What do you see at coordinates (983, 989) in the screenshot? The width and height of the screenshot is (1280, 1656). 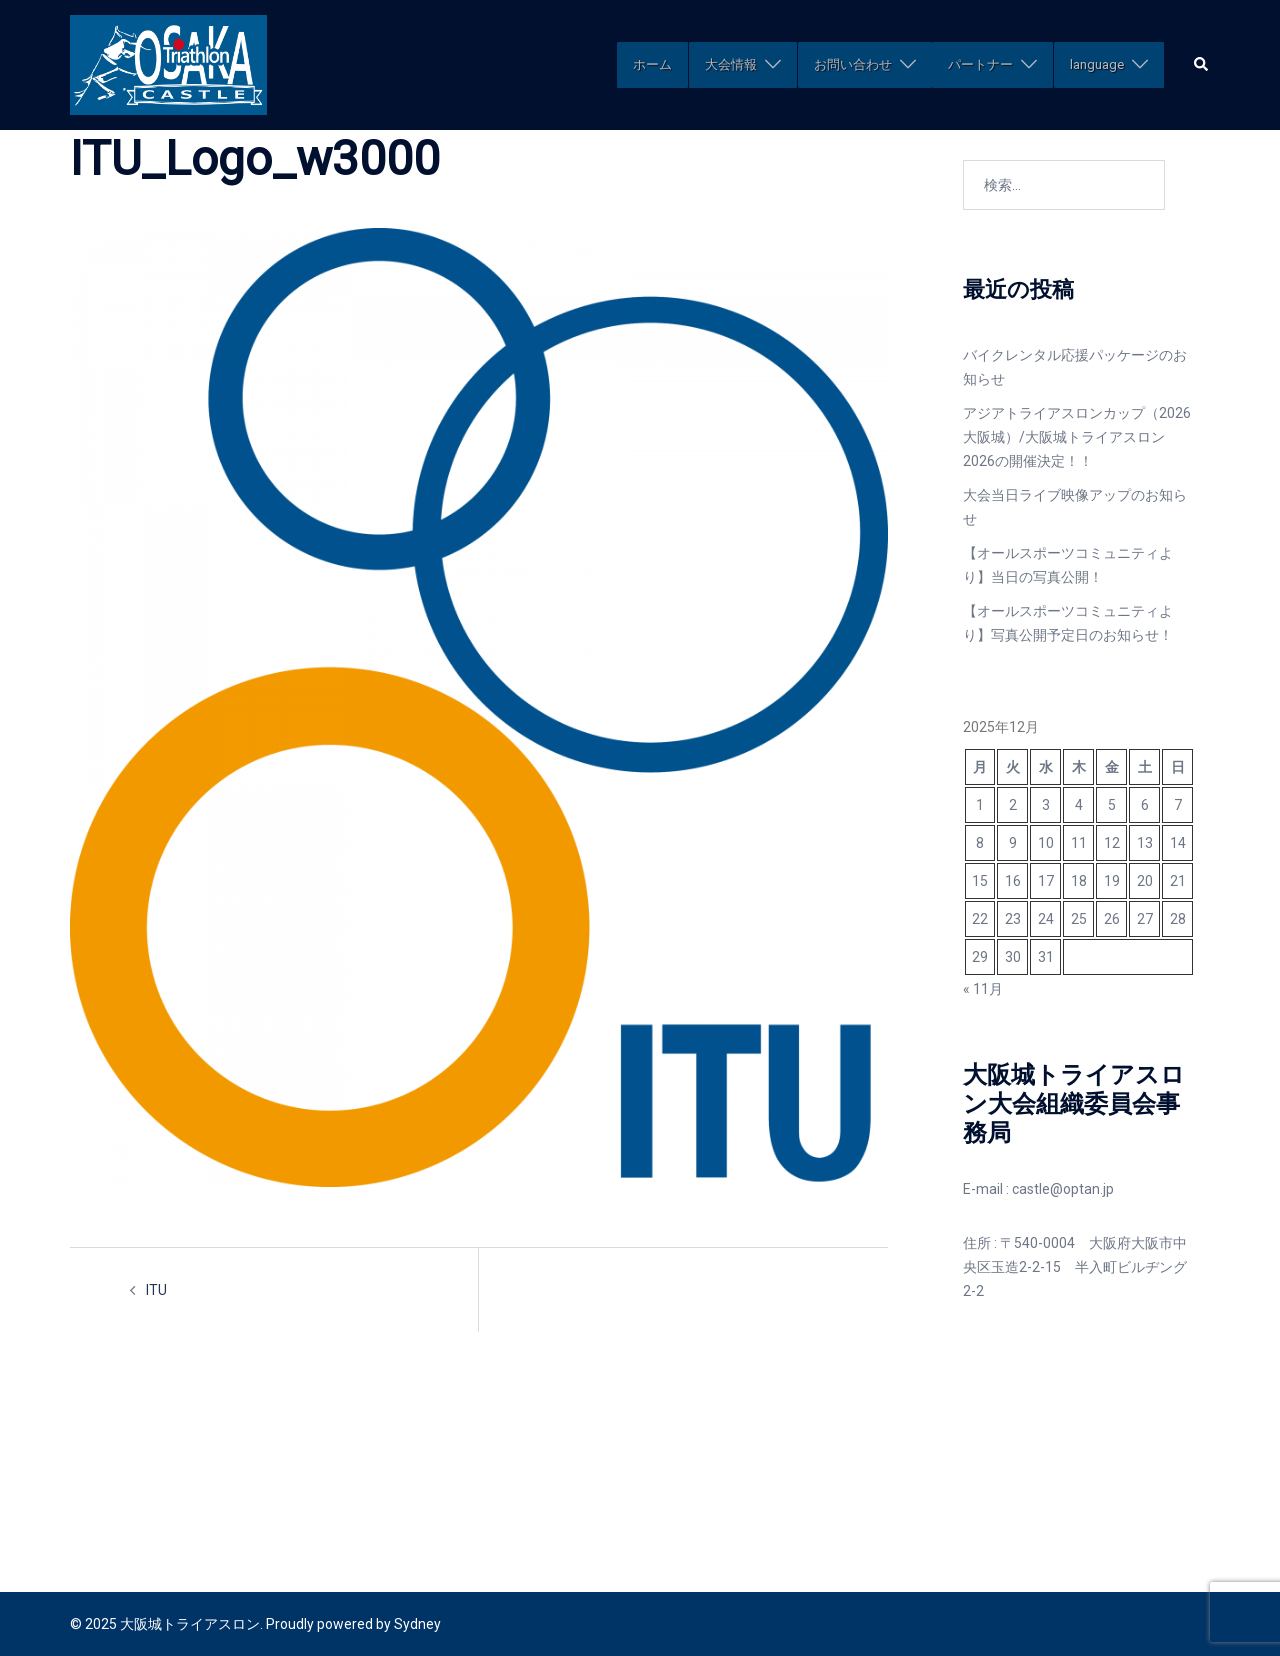 I see `« 11月` at bounding box center [983, 989].